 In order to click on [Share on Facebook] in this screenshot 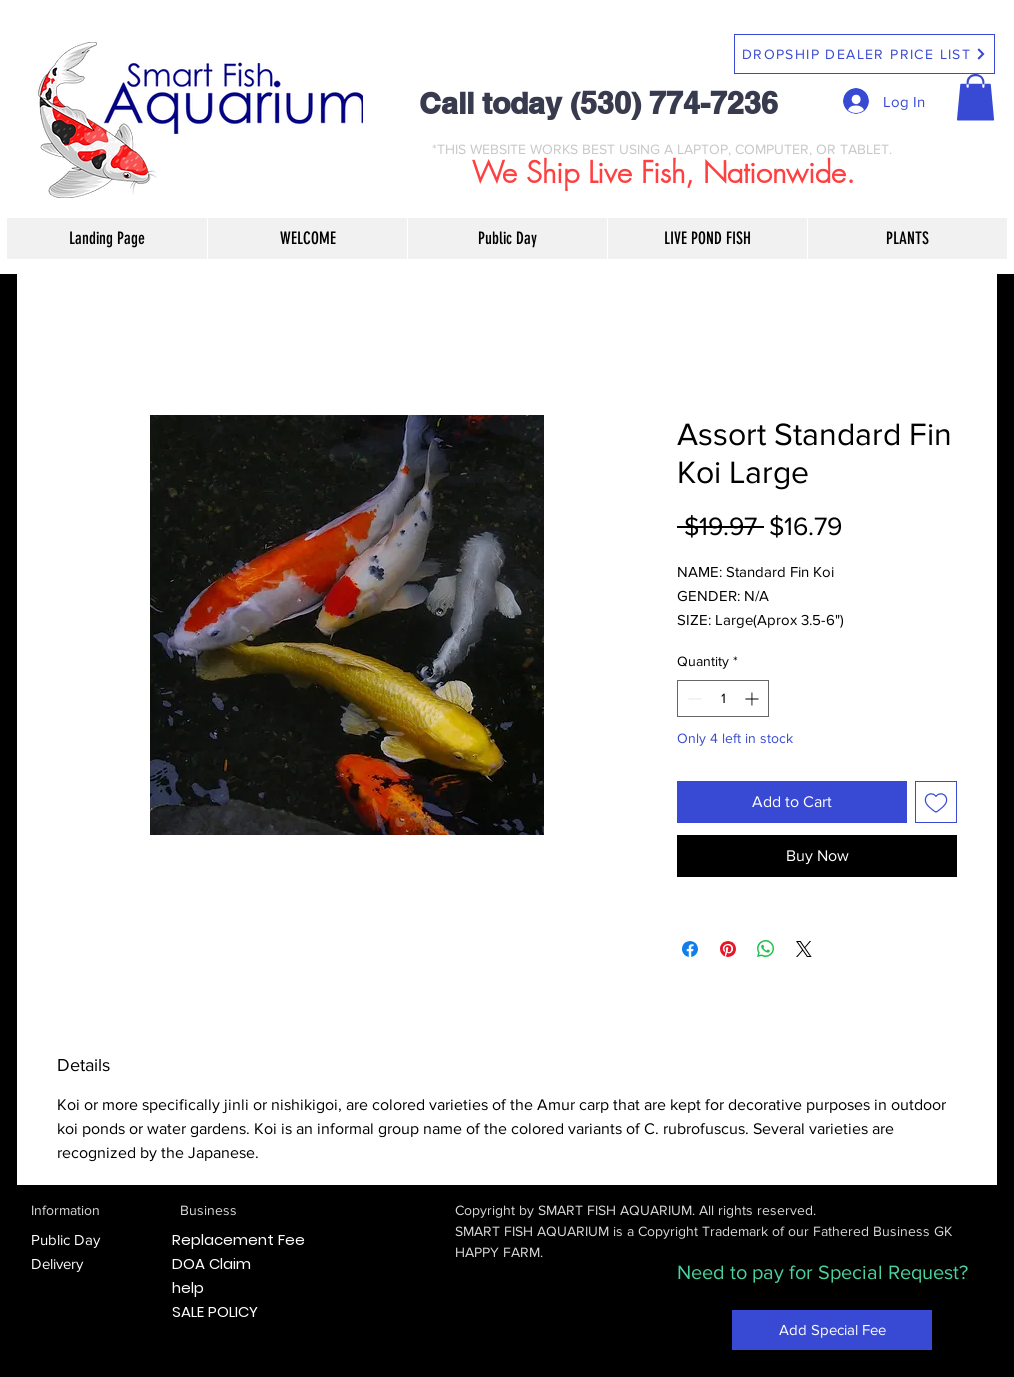, I will do `click(690, 949)`.